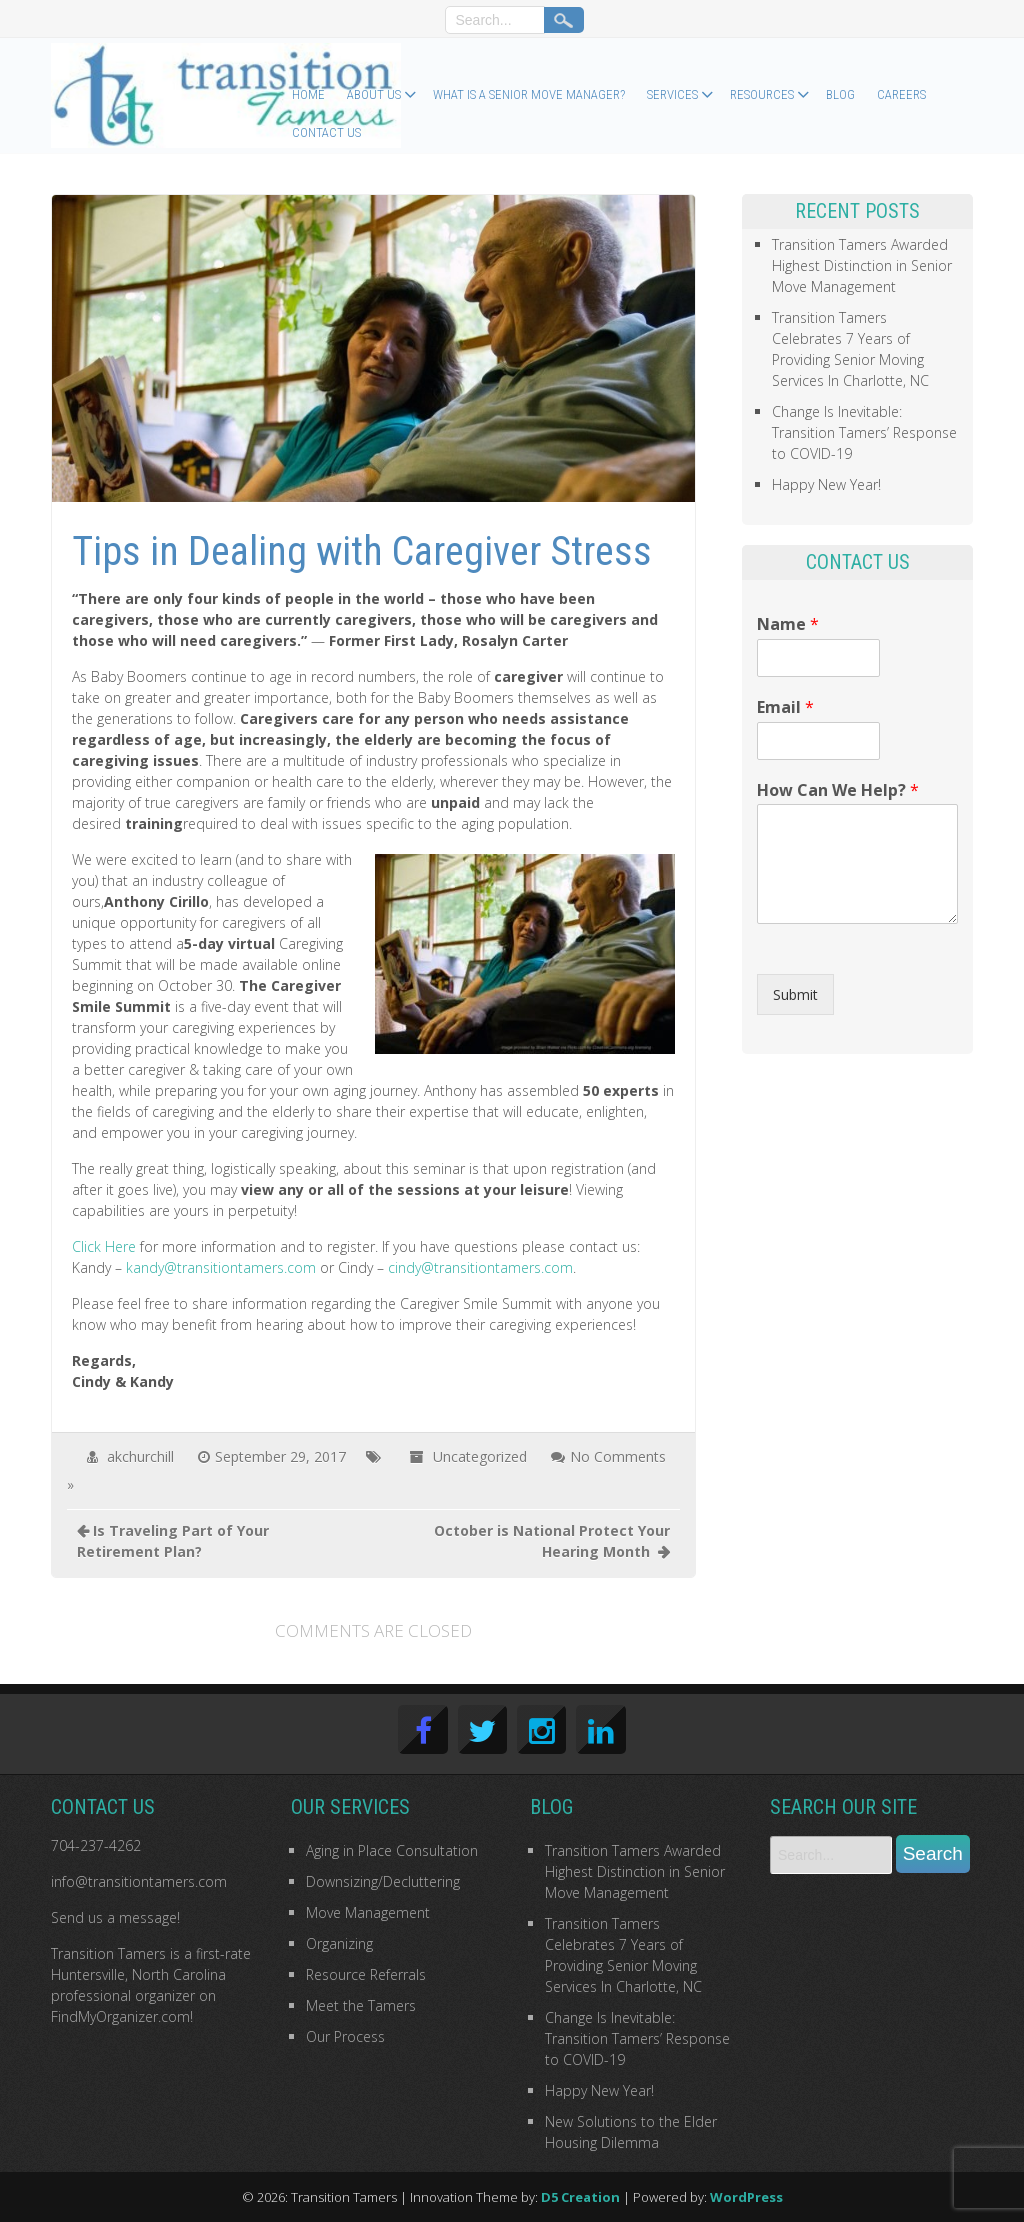 The width and height of the screenshot is (1024, 2222). Describe the element at coordinates (120, 2016) in the screenshot. I see `FindMyOrganizer.com` at that location.